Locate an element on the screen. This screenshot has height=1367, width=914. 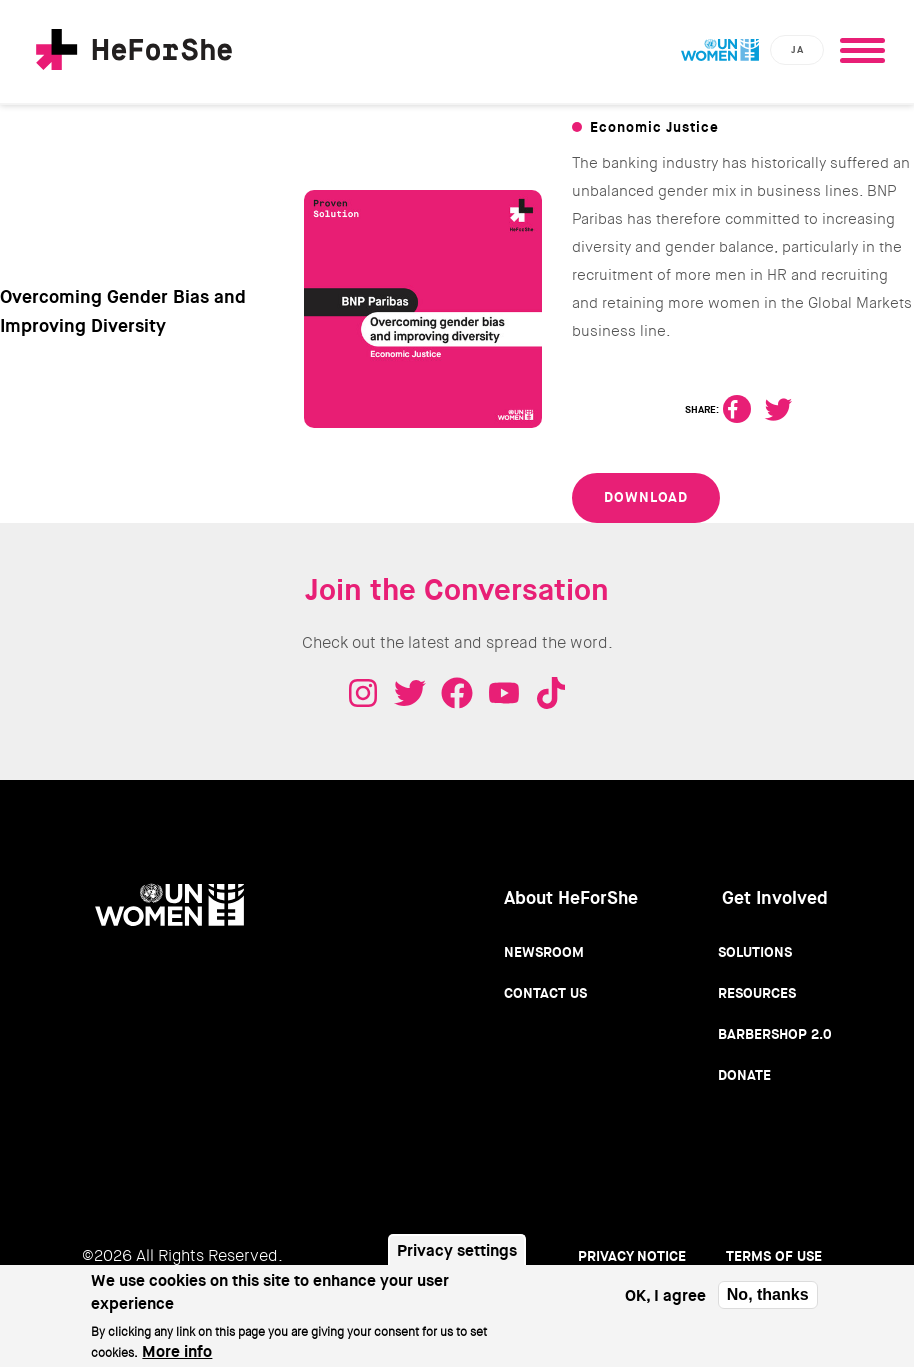
Twitter is located at coordinates (778, 409).